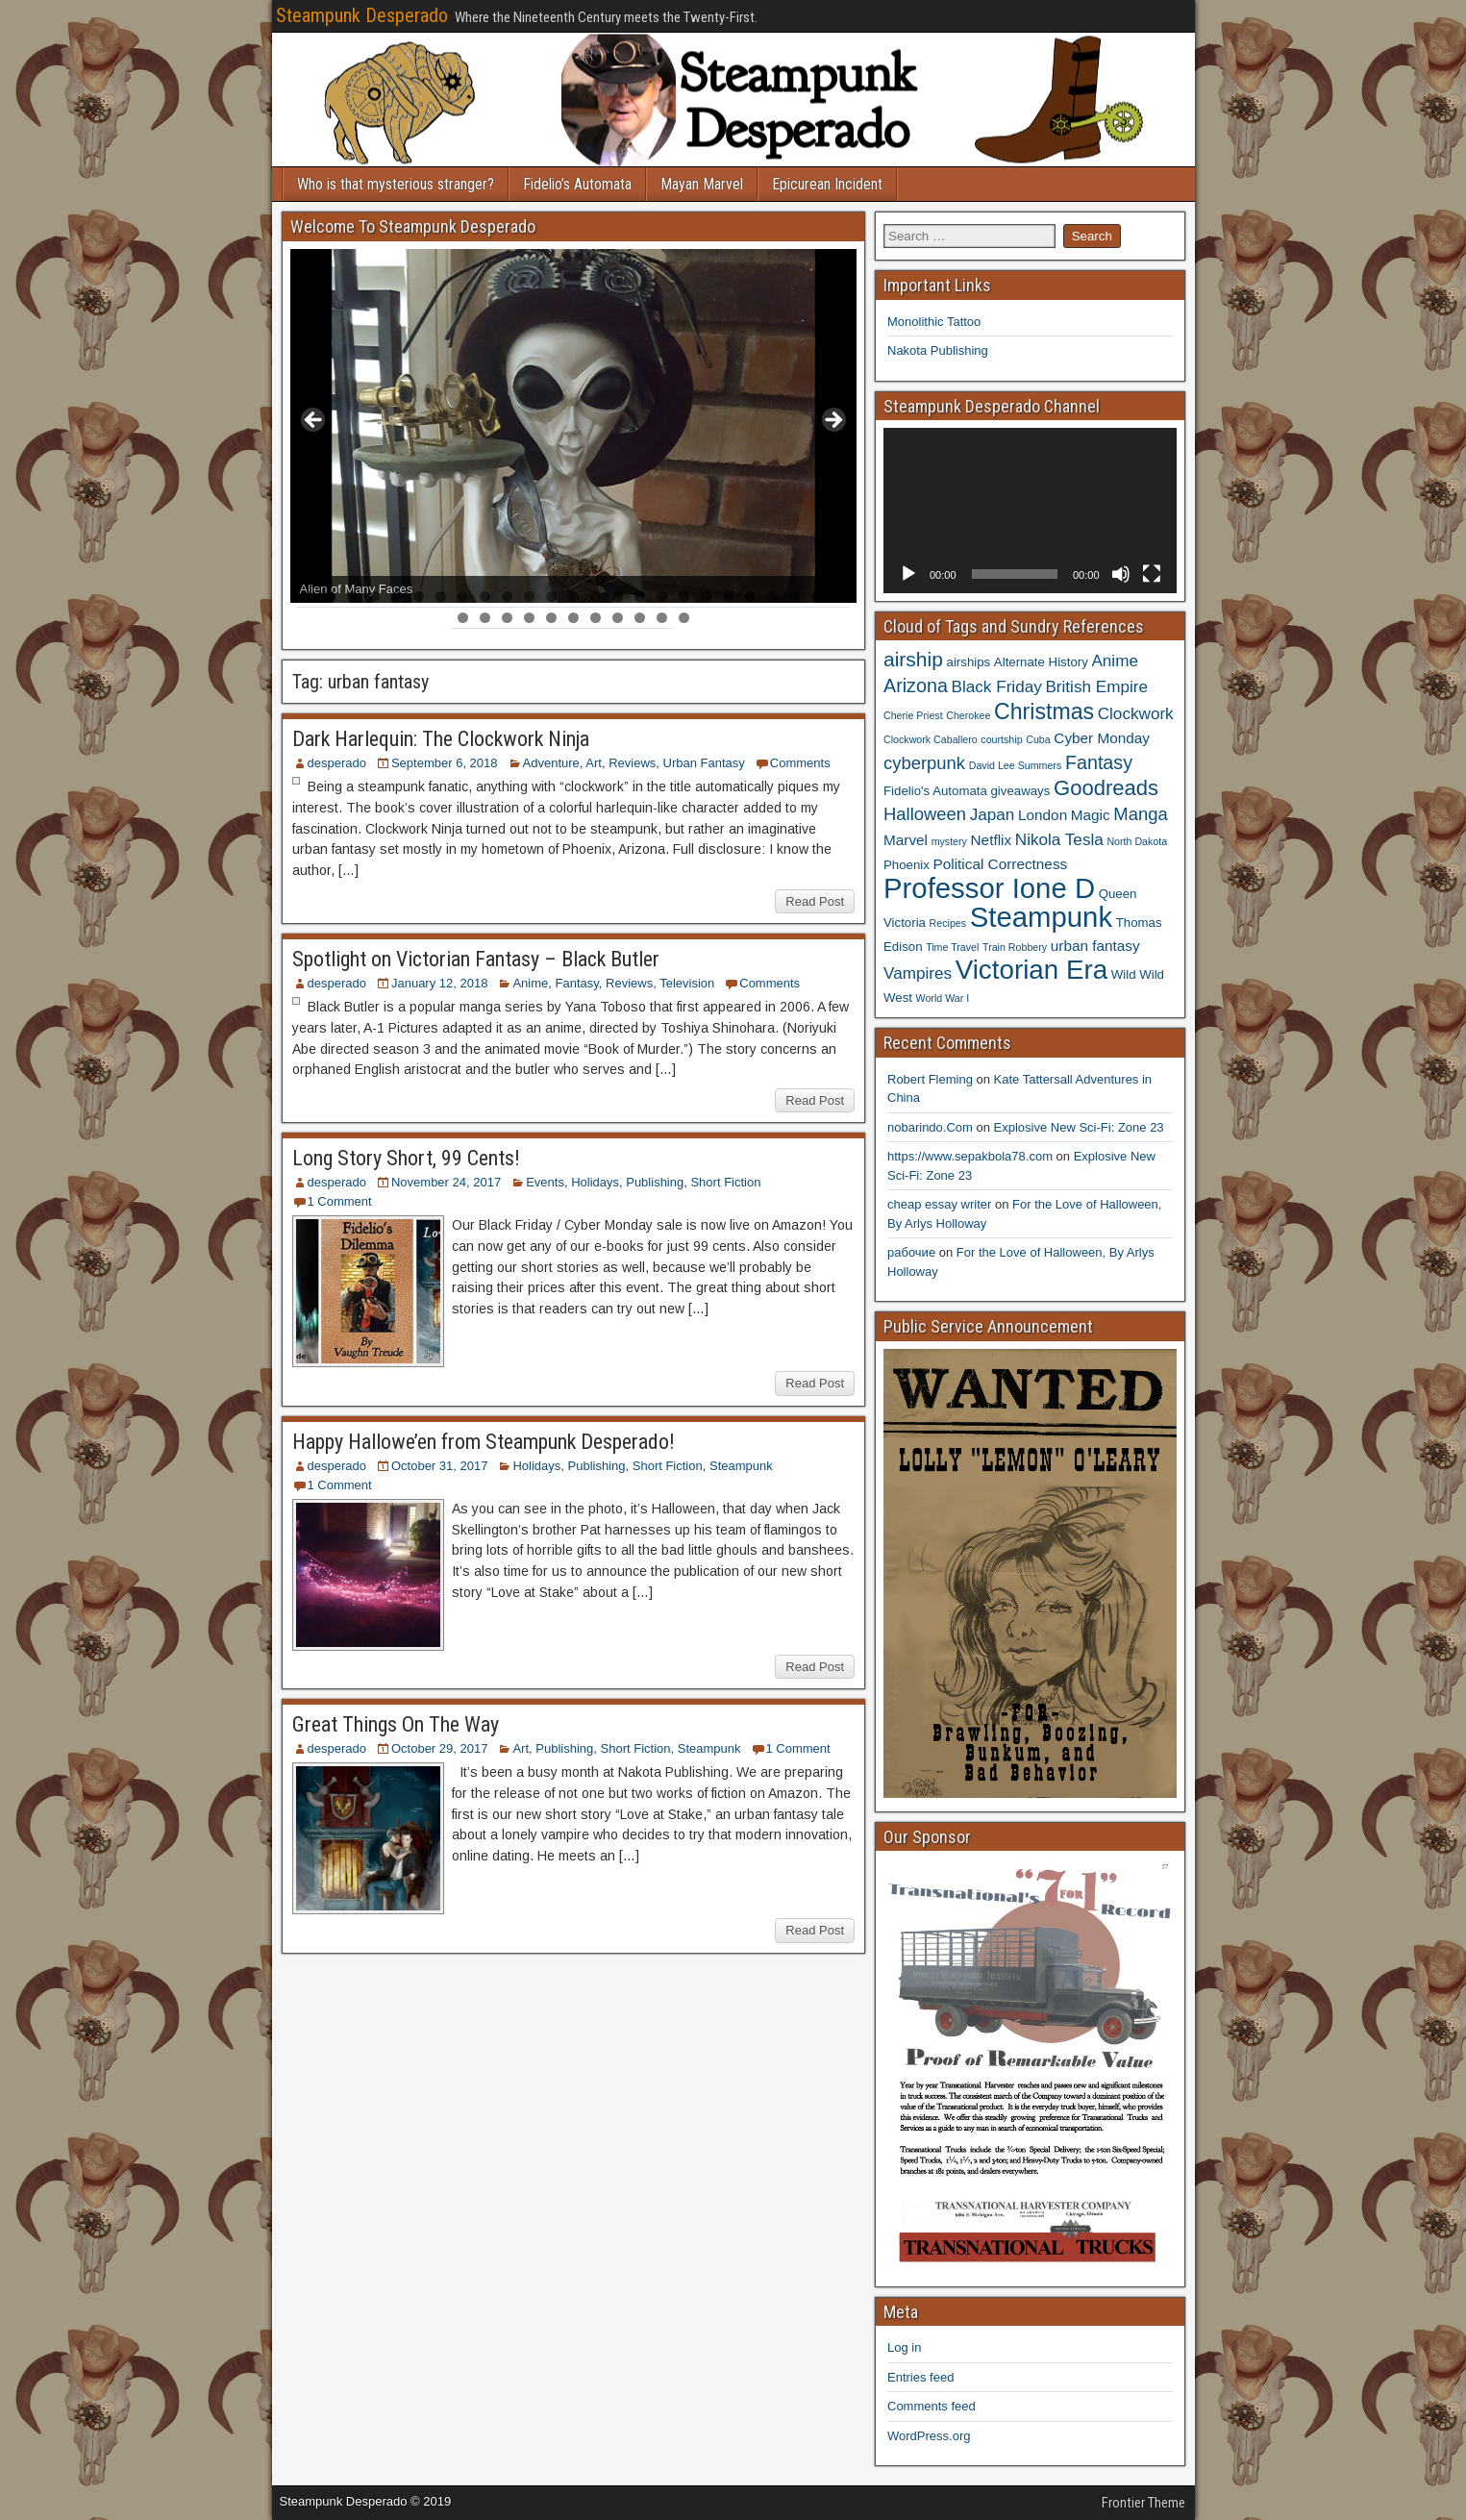 This screenshot has width=1466, height=2520. Describe the element at coordinates (1059, 839) in the screenshot. I see `Nikola Tesla [Nikola Tesla (6 items)]` at that location.